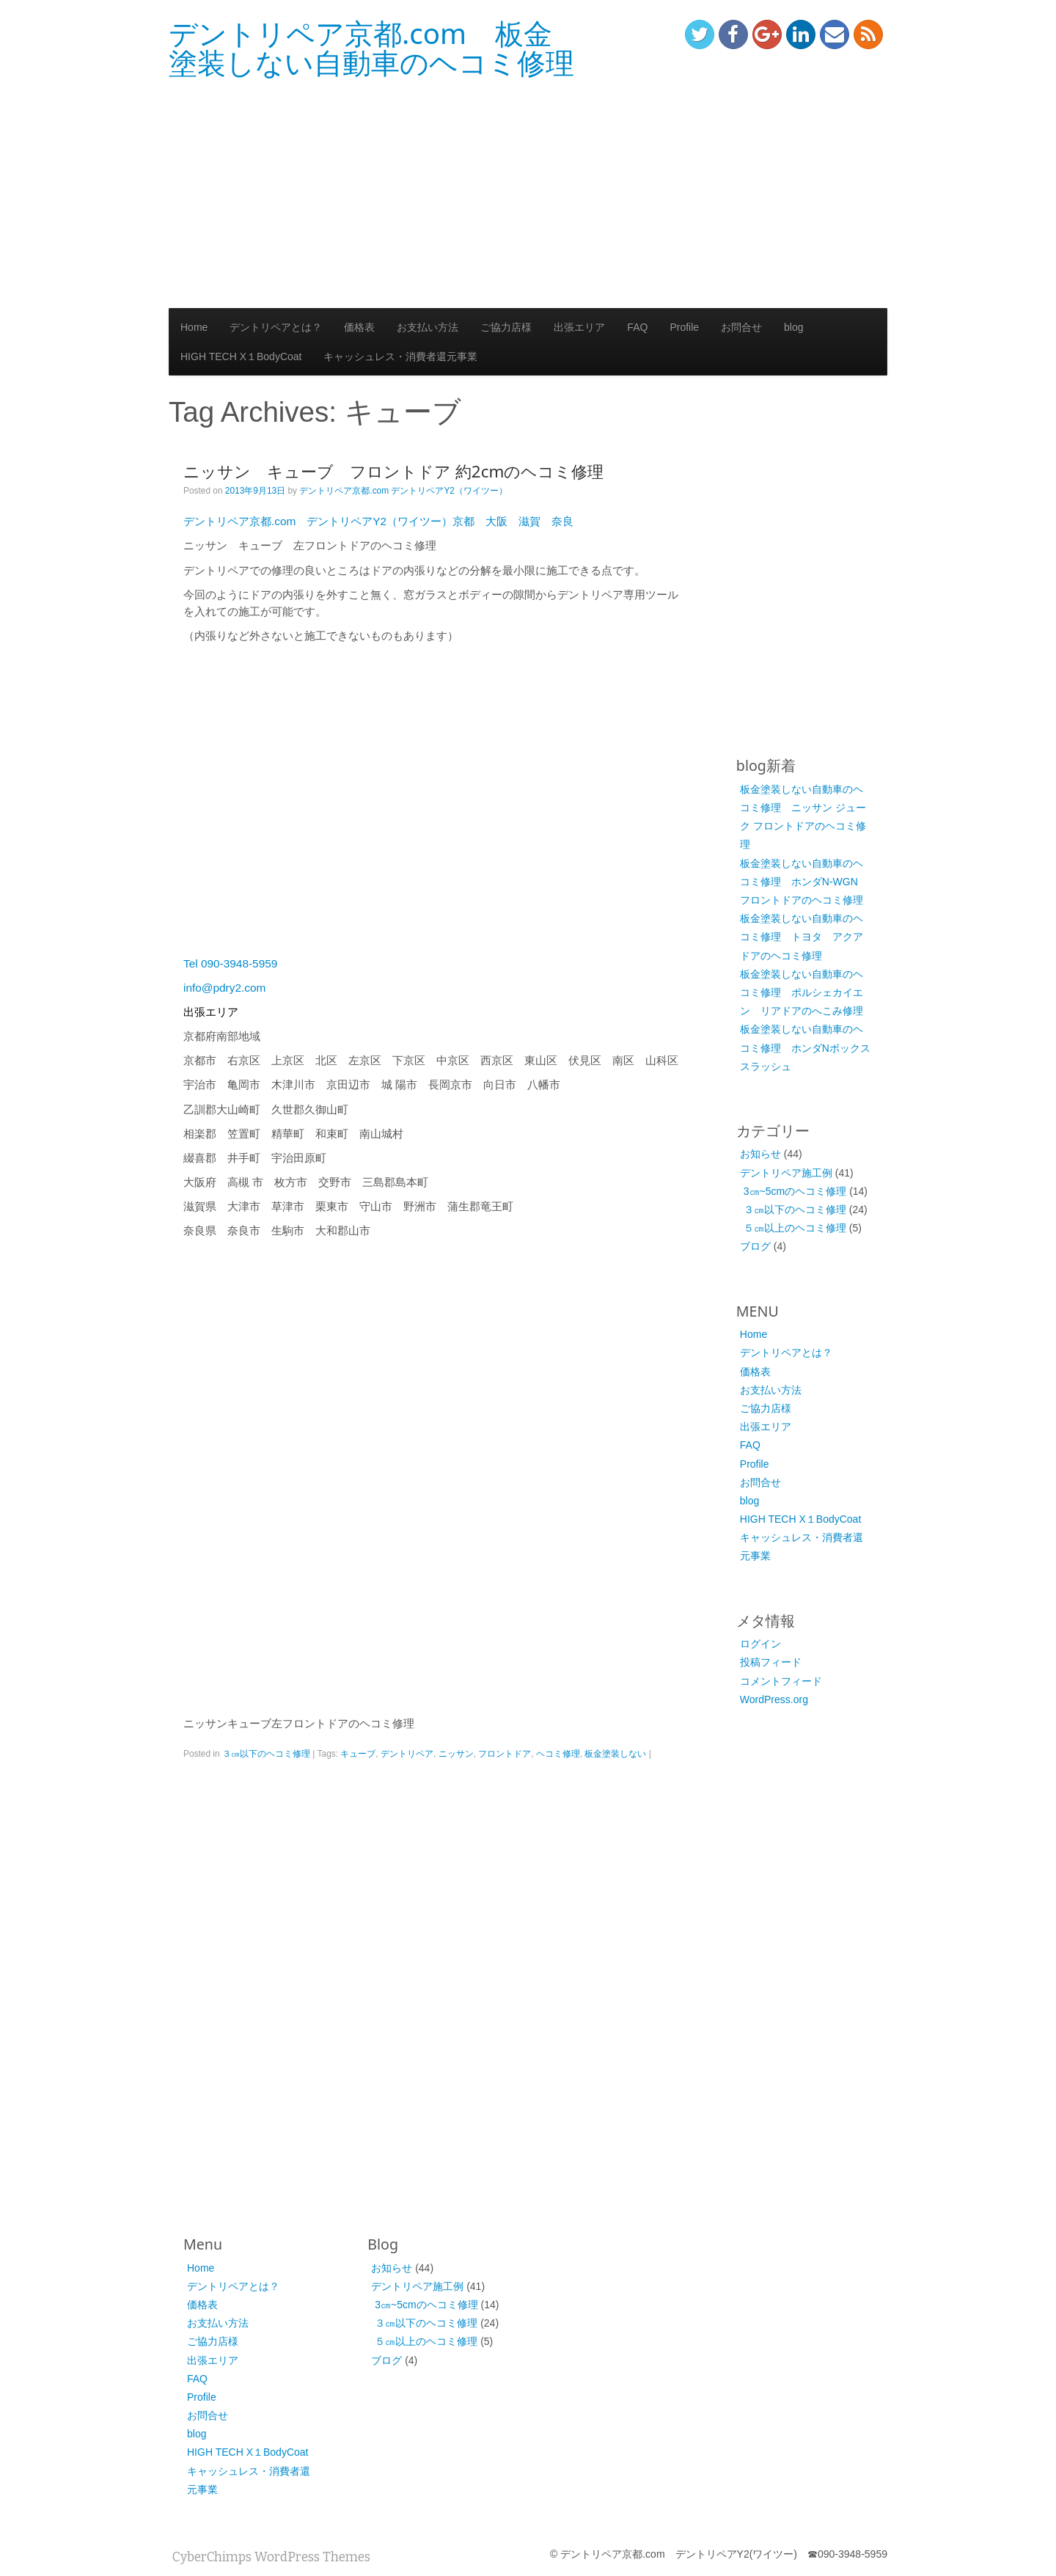  I want to click on ニッサン キューブ フロントドア 約2cmのヘコミ修理, so click(393, 471).